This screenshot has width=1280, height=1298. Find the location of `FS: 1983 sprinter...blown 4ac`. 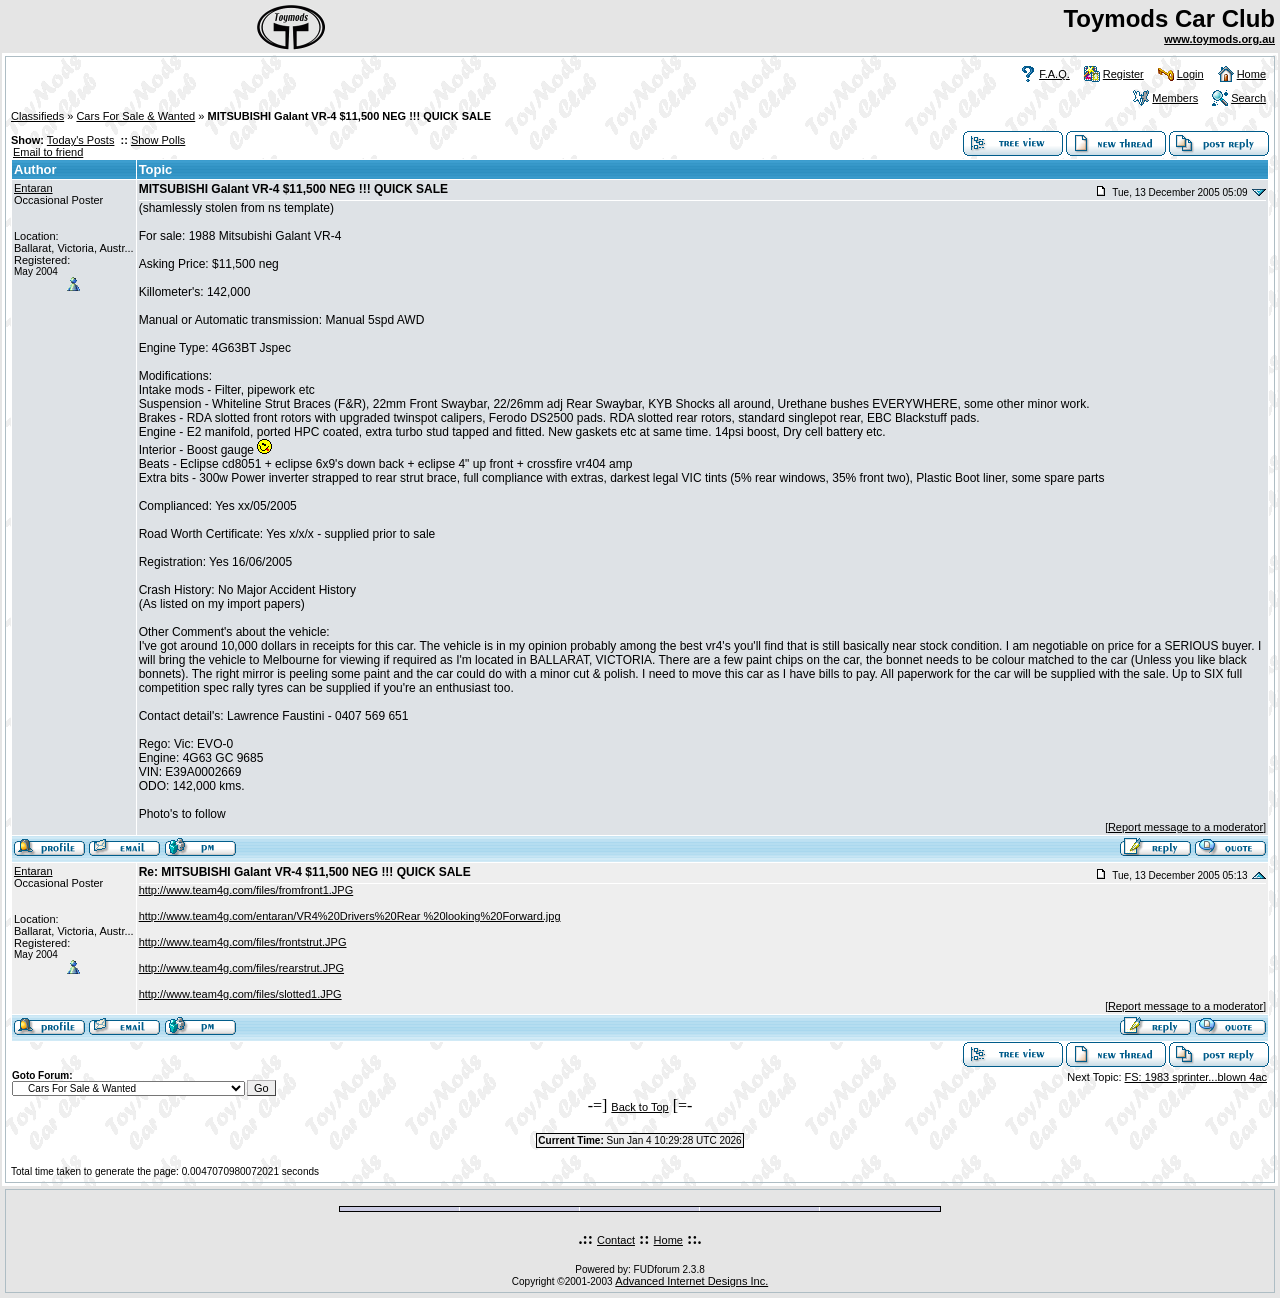

FS: 1983 sprinter...blown 4ac is located at coordinates (1196, 1077).